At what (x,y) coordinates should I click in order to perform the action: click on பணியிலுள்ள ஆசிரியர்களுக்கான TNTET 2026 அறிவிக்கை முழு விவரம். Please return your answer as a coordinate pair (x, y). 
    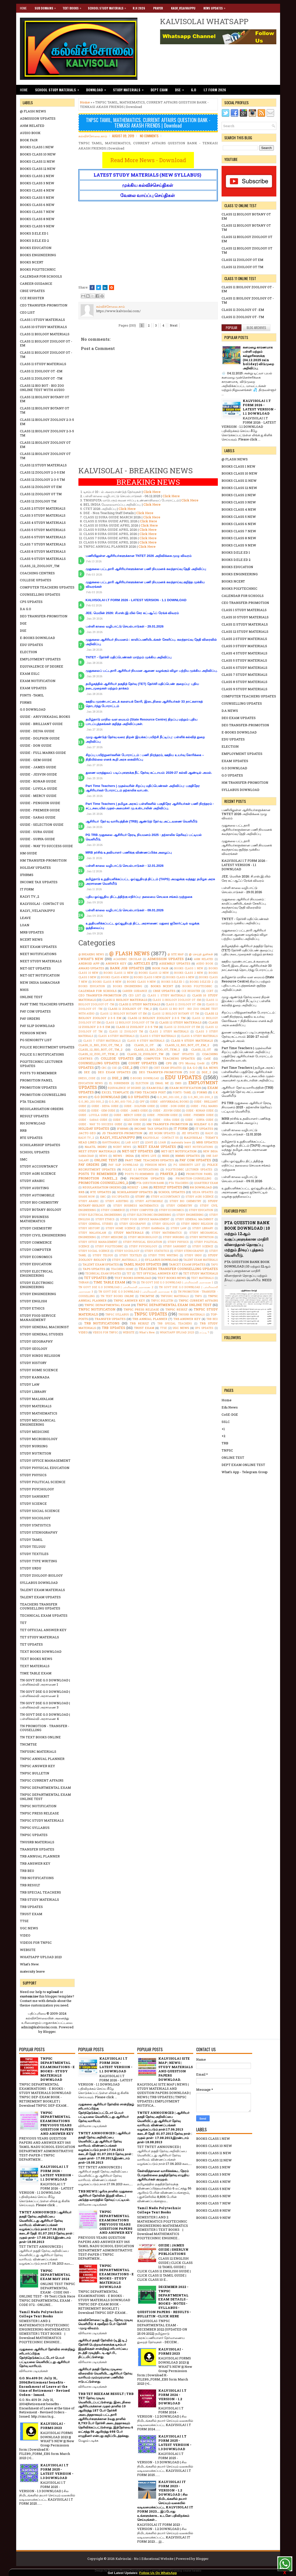
    Looking at the image, I should click on (138, 556).